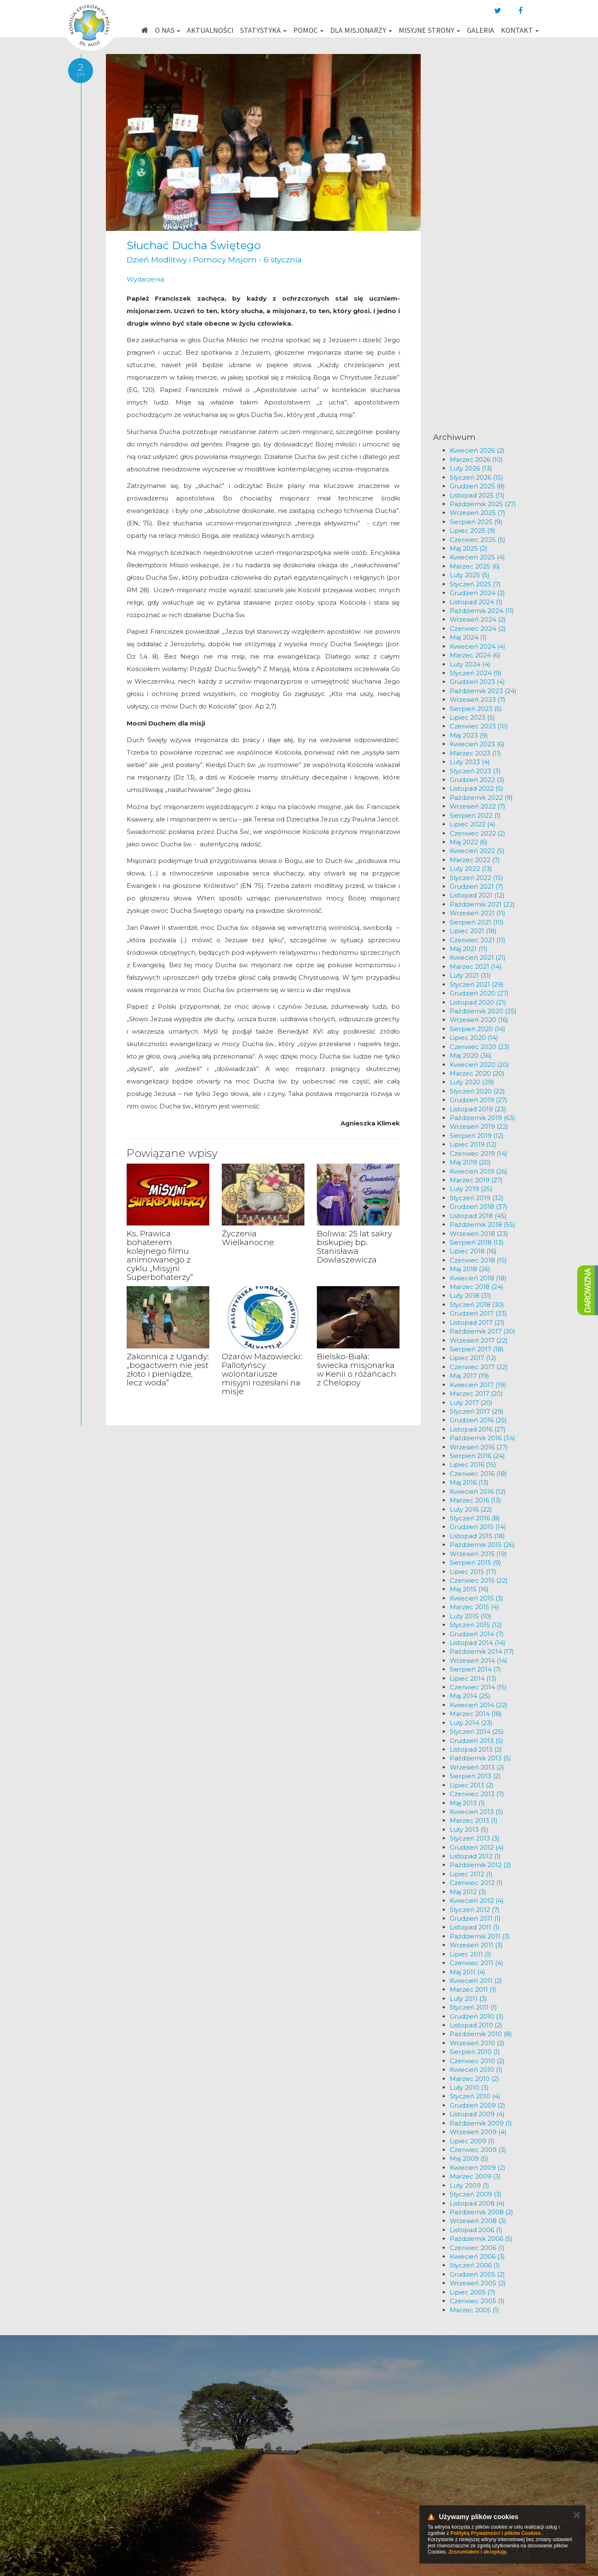 The image size is (598, 2576). I want to click on Listopad 2017 (21), so click(477, 1322).